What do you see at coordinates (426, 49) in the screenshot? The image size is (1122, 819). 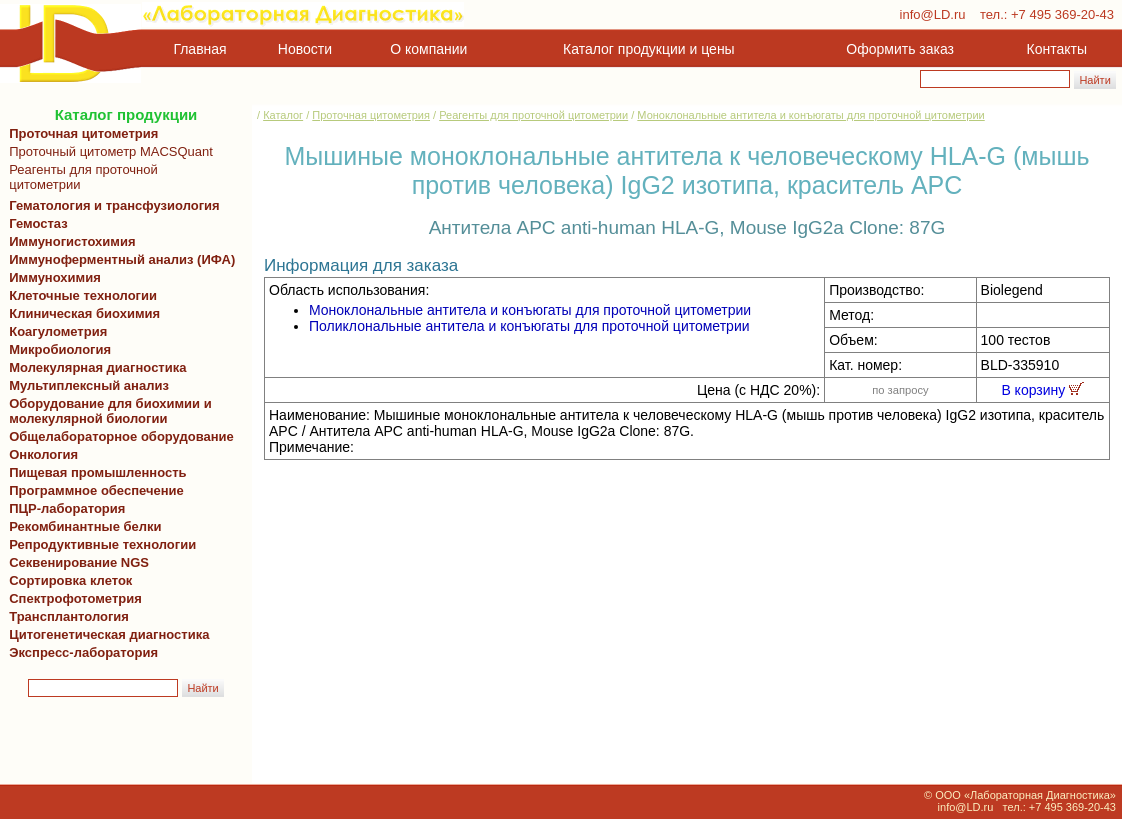 I see `О компании` at bounding box center [426, 49].